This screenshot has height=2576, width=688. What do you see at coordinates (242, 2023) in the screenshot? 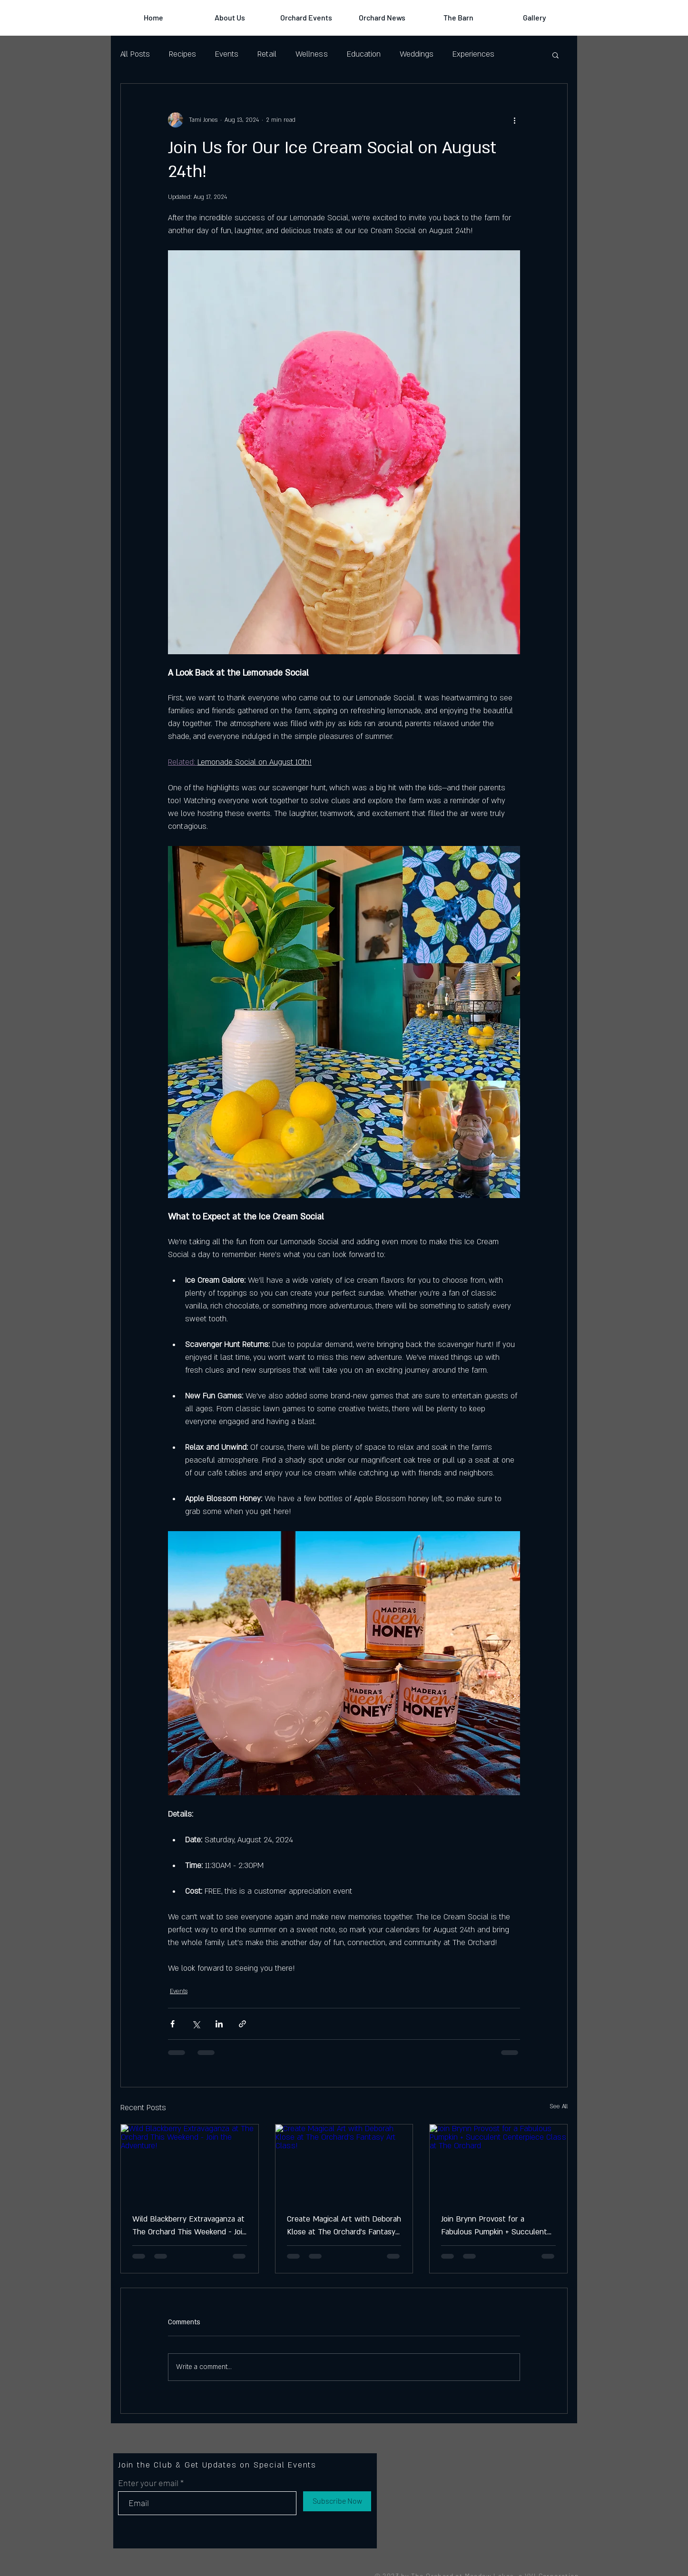
I see `[Share via link]` at bounding box center [242, 2023].